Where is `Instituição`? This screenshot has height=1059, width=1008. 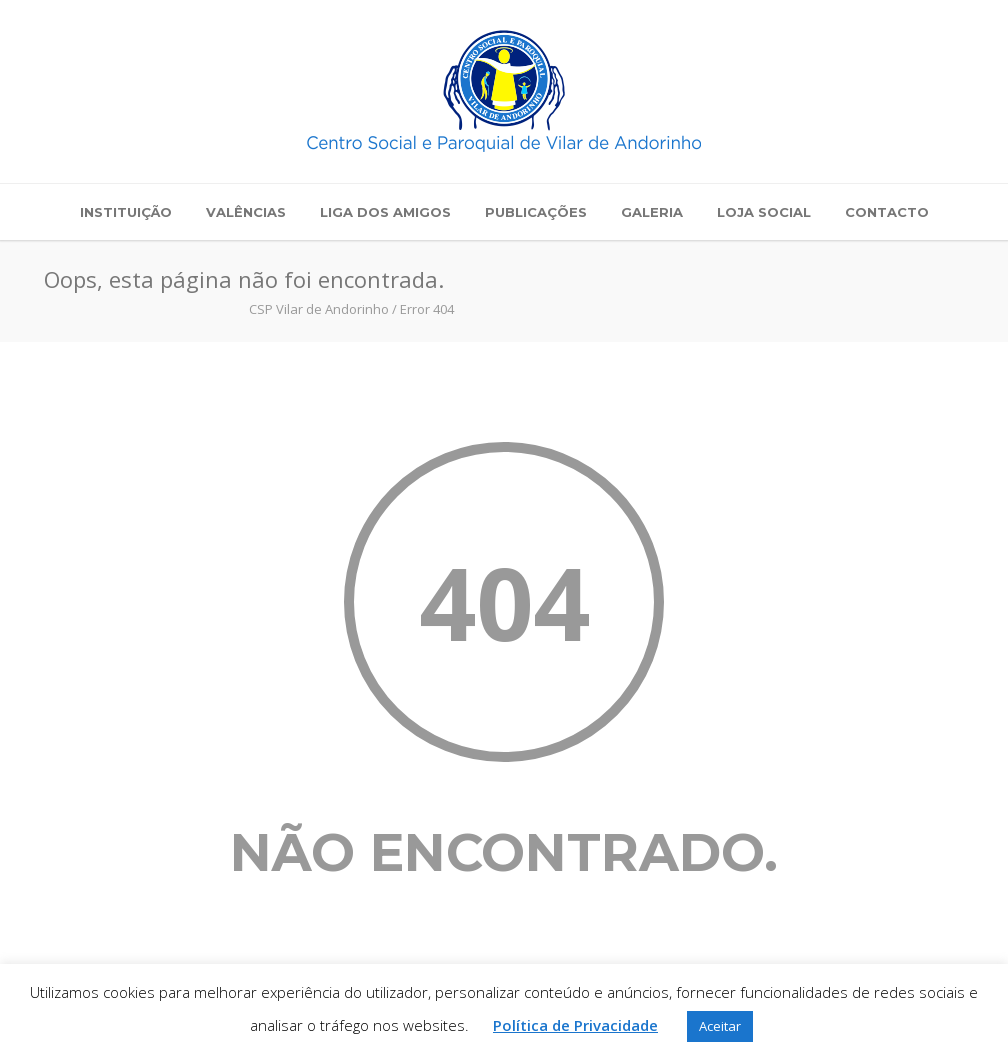 Instituição is located at coordinates (126, 212).